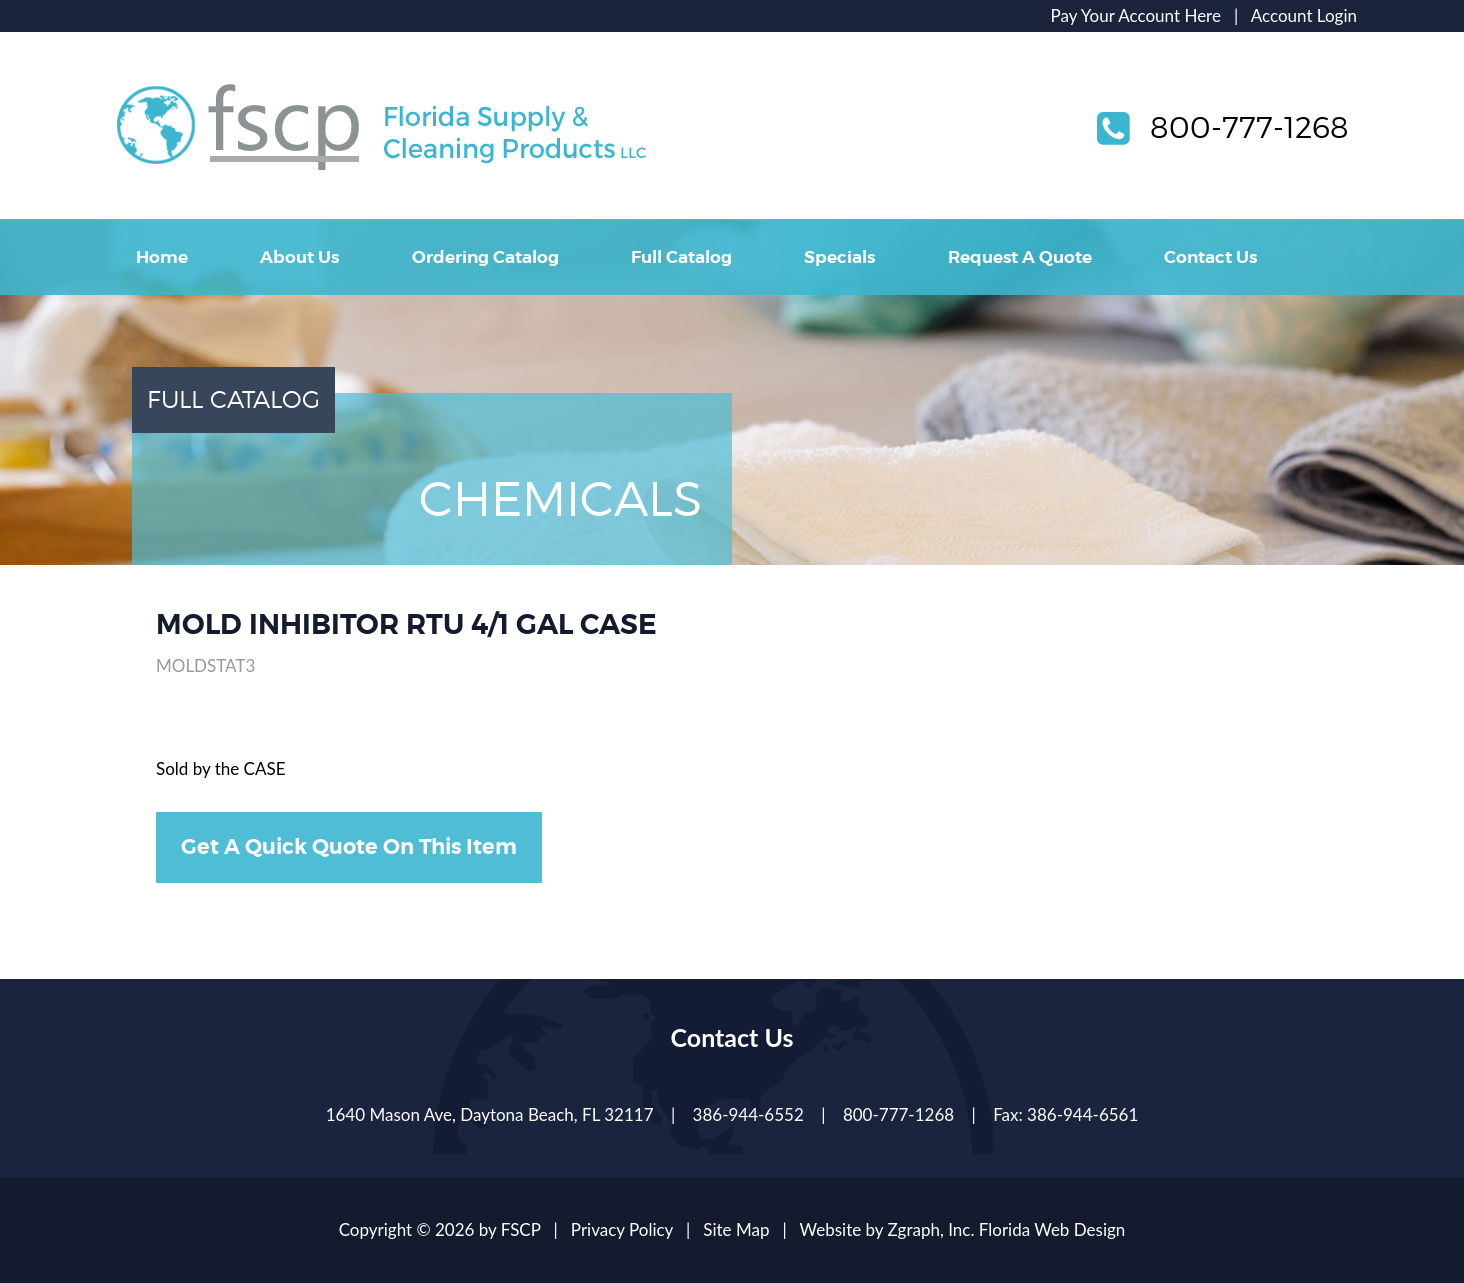 The image size is (1464, 1283). Describe the element at coordinates (1304, 15) in the screenshot. I see `Account Login` at that location.